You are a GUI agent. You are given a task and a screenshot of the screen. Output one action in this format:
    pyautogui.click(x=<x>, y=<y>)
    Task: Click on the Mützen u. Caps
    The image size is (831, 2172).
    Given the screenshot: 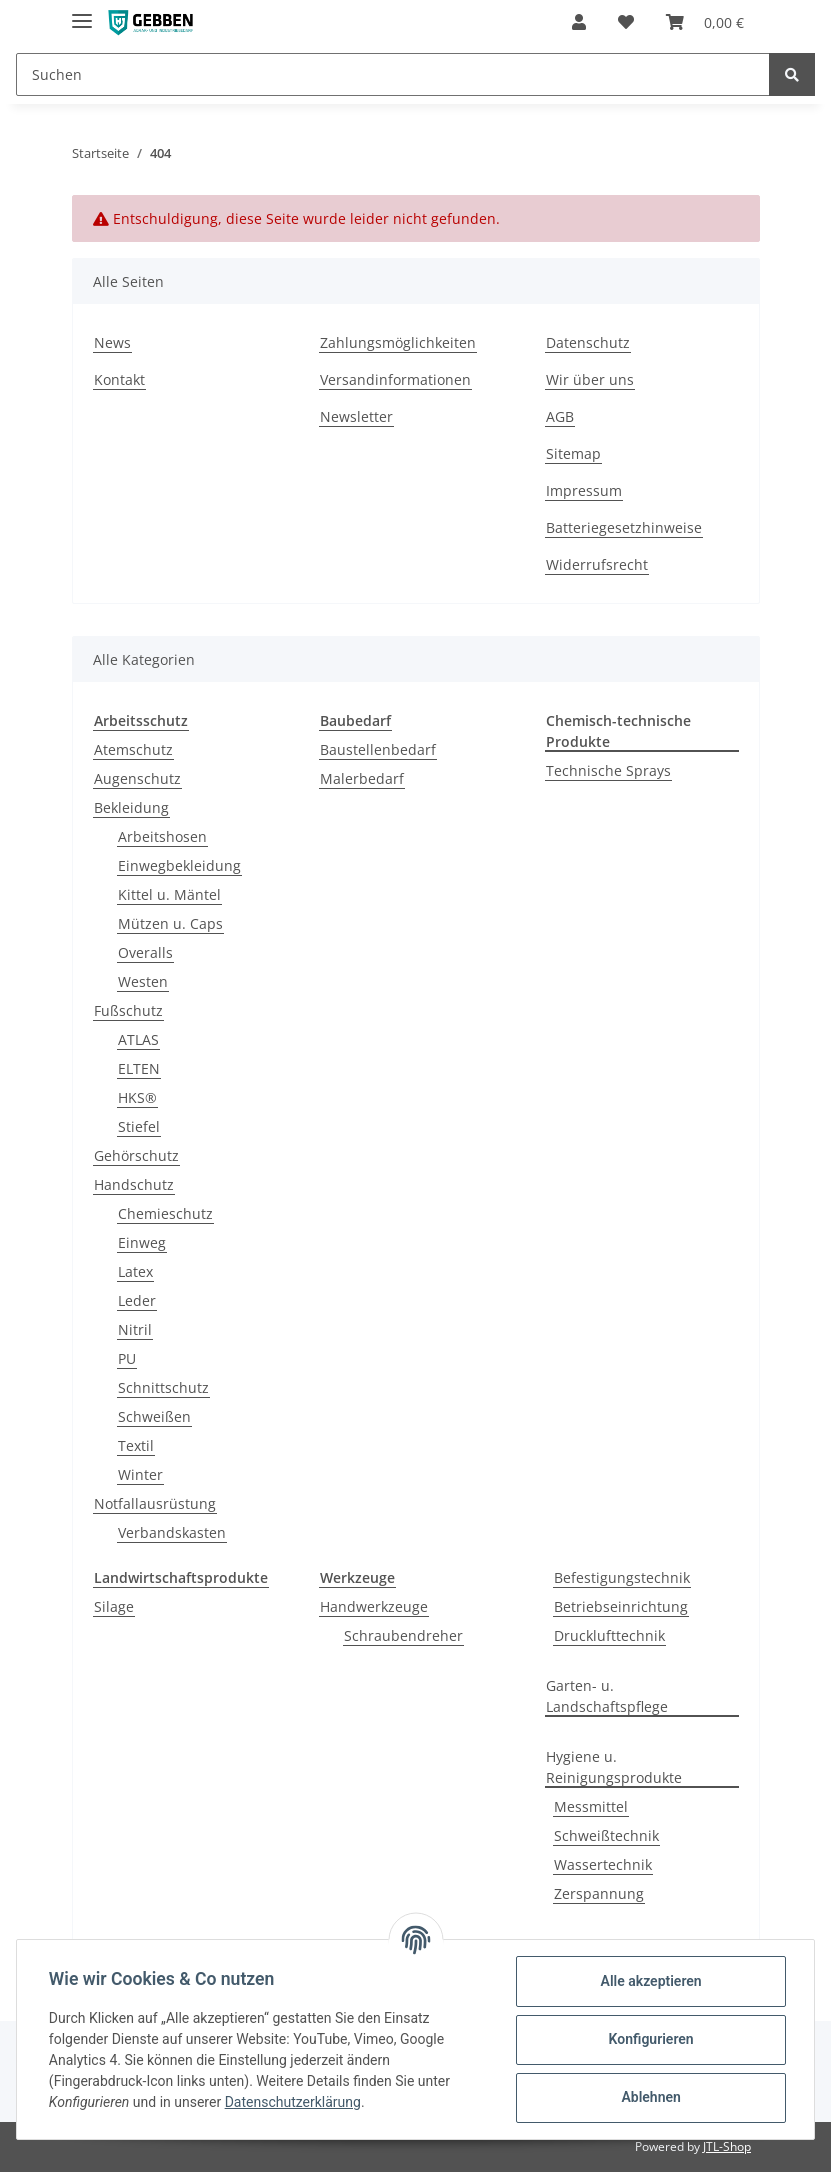 What is the action you would take?
    pyautogui.click(x=170, y=923)
    